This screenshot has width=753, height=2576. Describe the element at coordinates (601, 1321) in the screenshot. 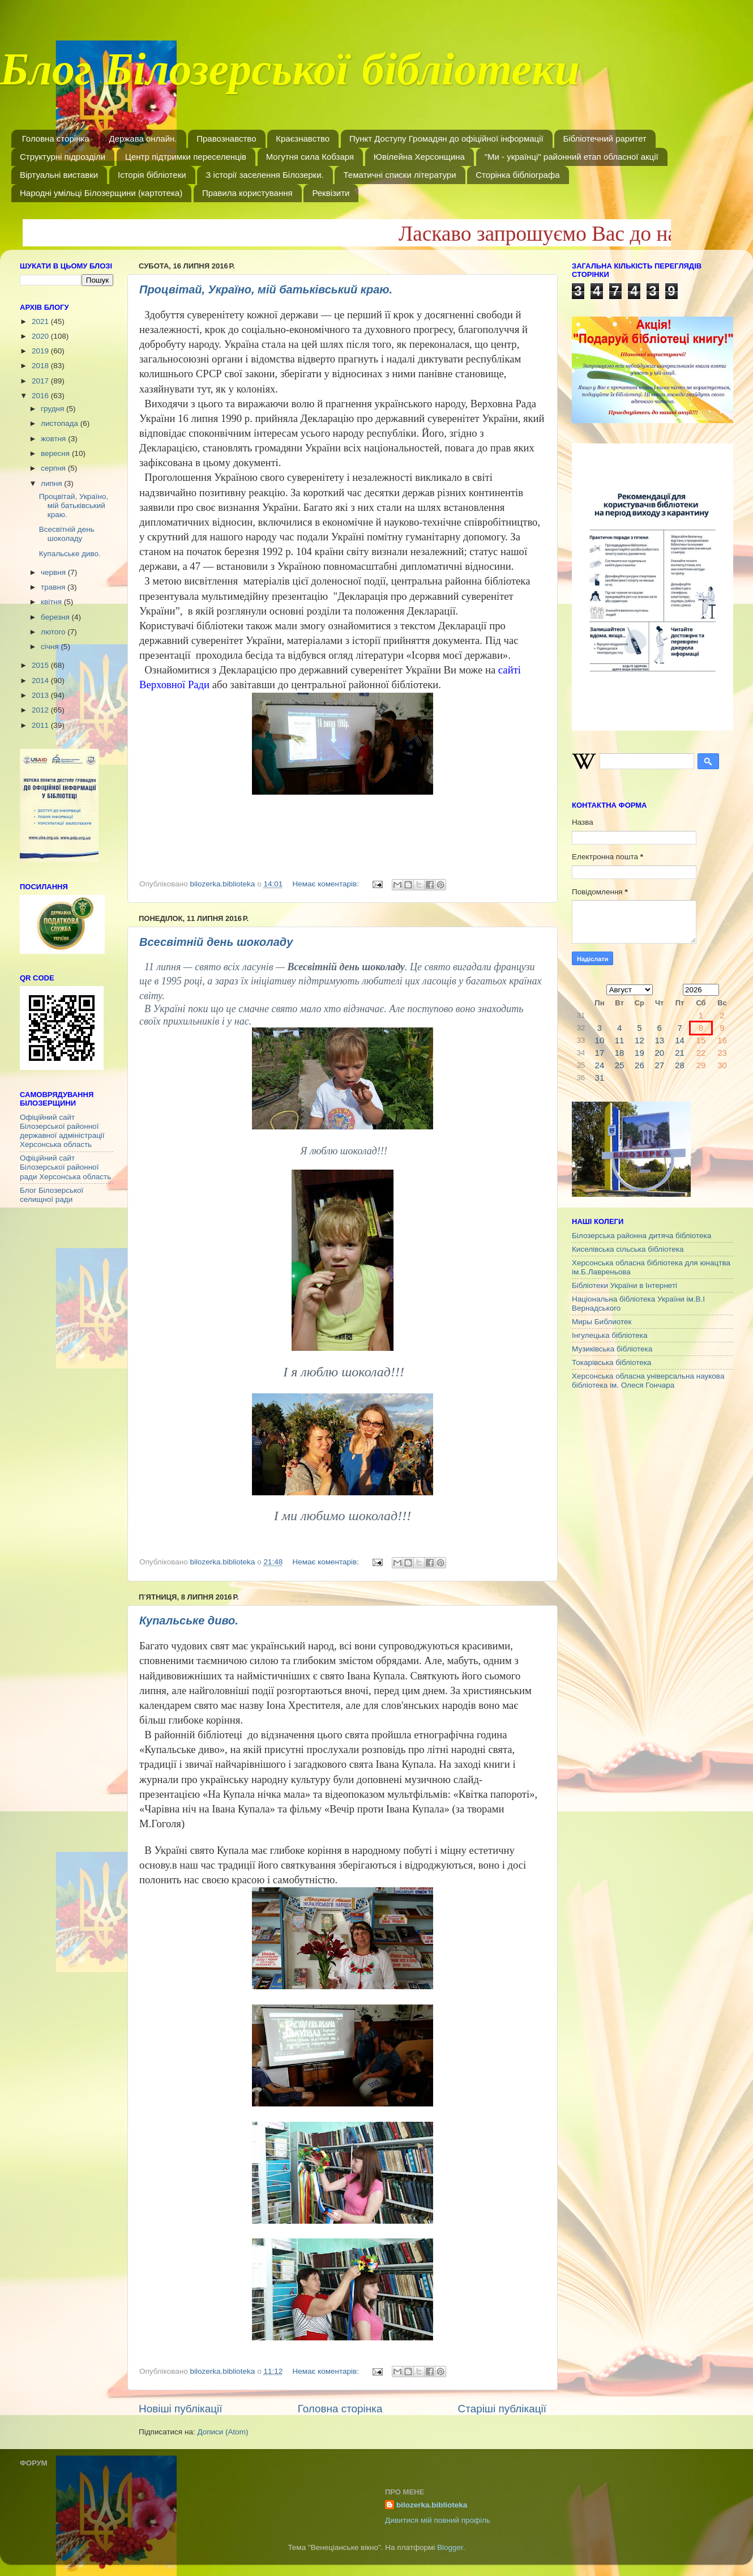

I see `Миры Библиотек` at that location.